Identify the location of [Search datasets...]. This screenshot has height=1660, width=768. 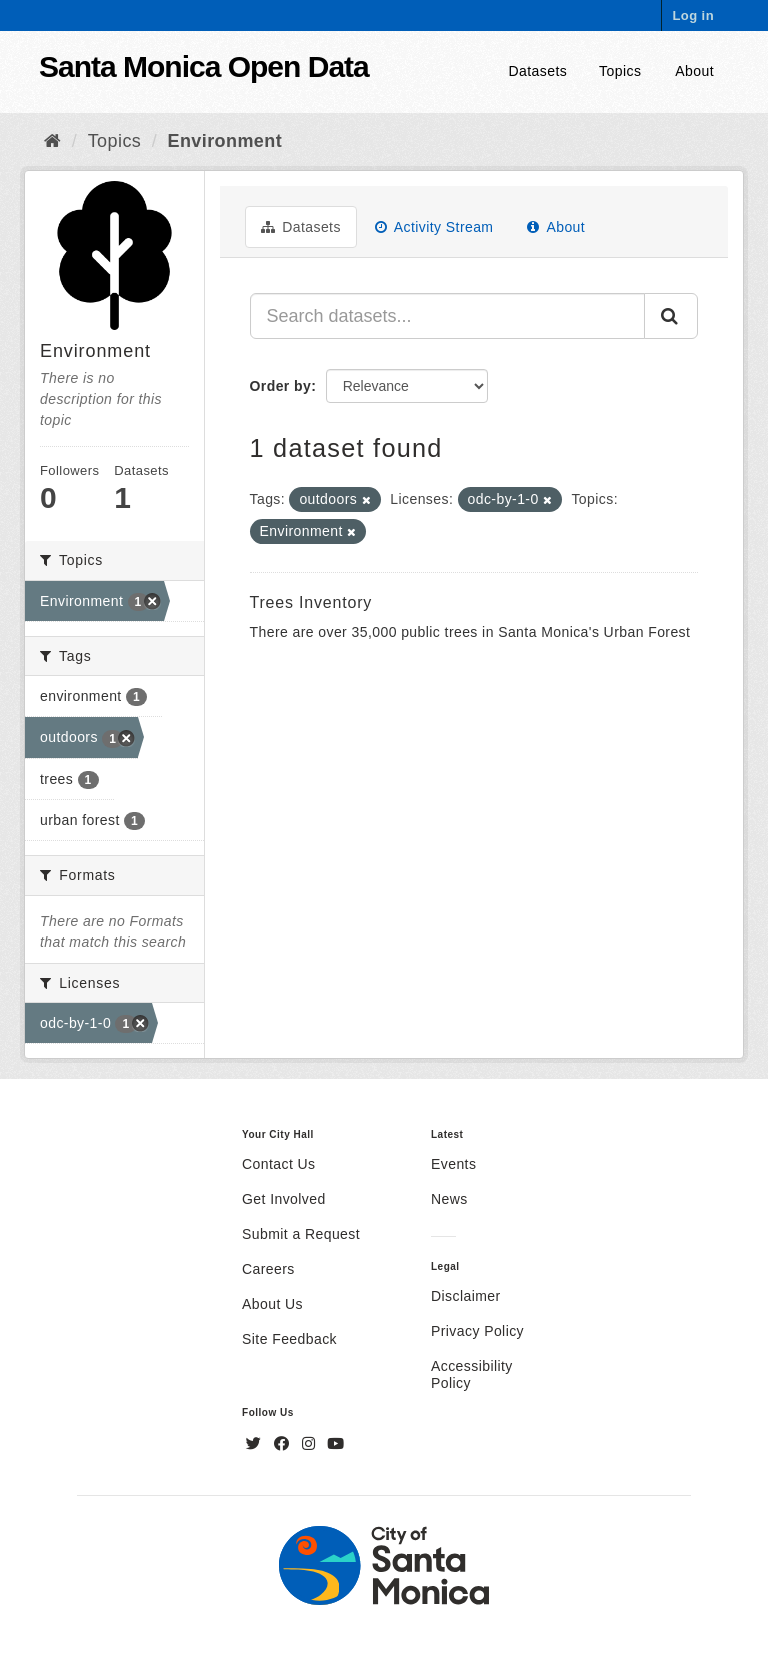
(448, 316).